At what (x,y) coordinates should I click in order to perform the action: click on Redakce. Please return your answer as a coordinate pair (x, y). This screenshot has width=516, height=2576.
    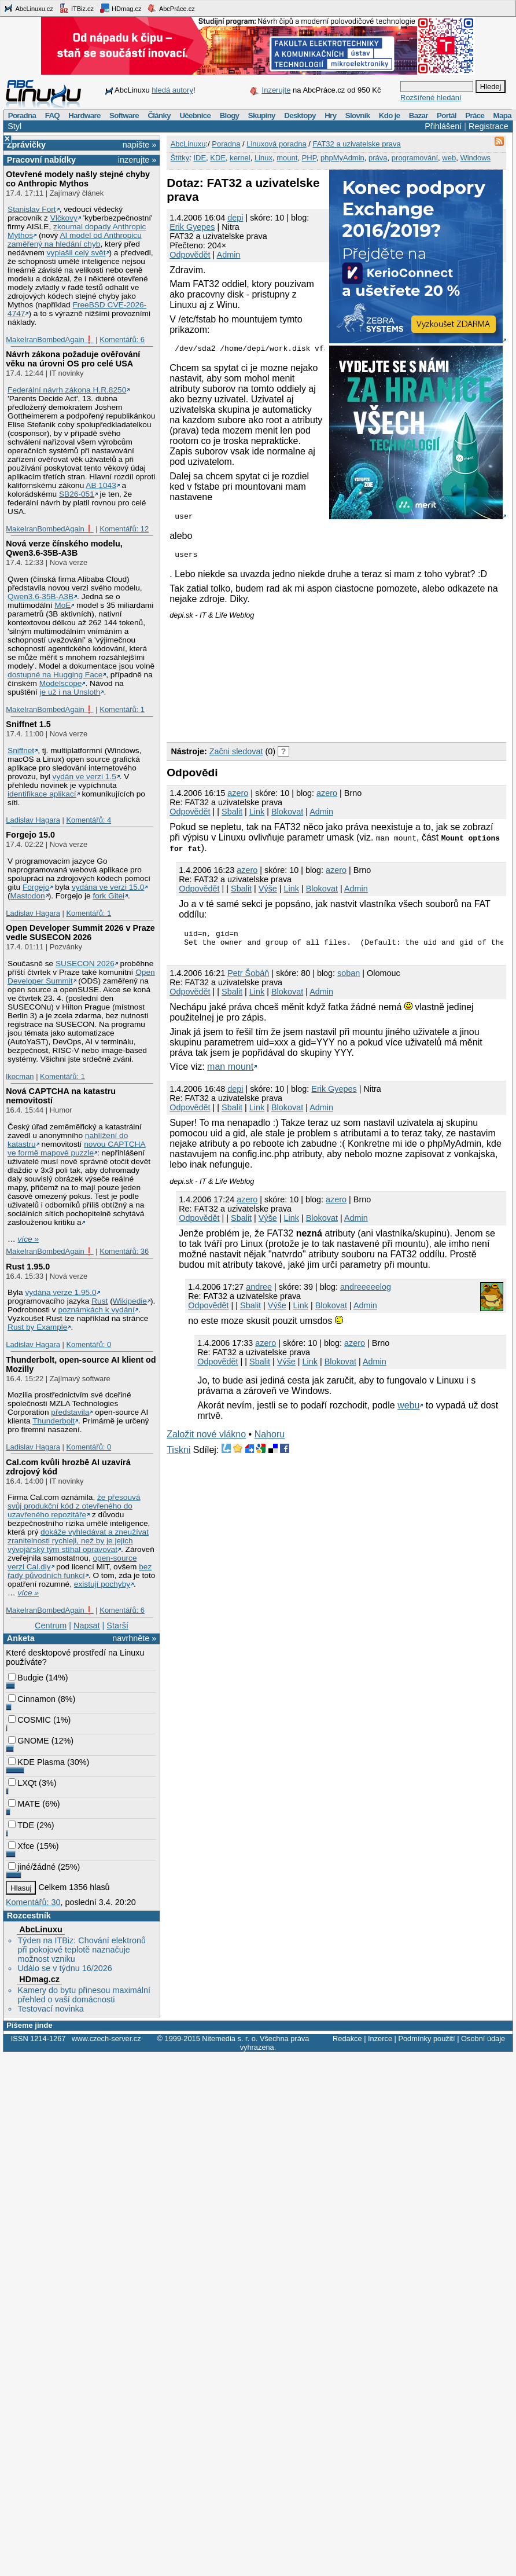
    Looking at the image, I should click on (347, 2038).